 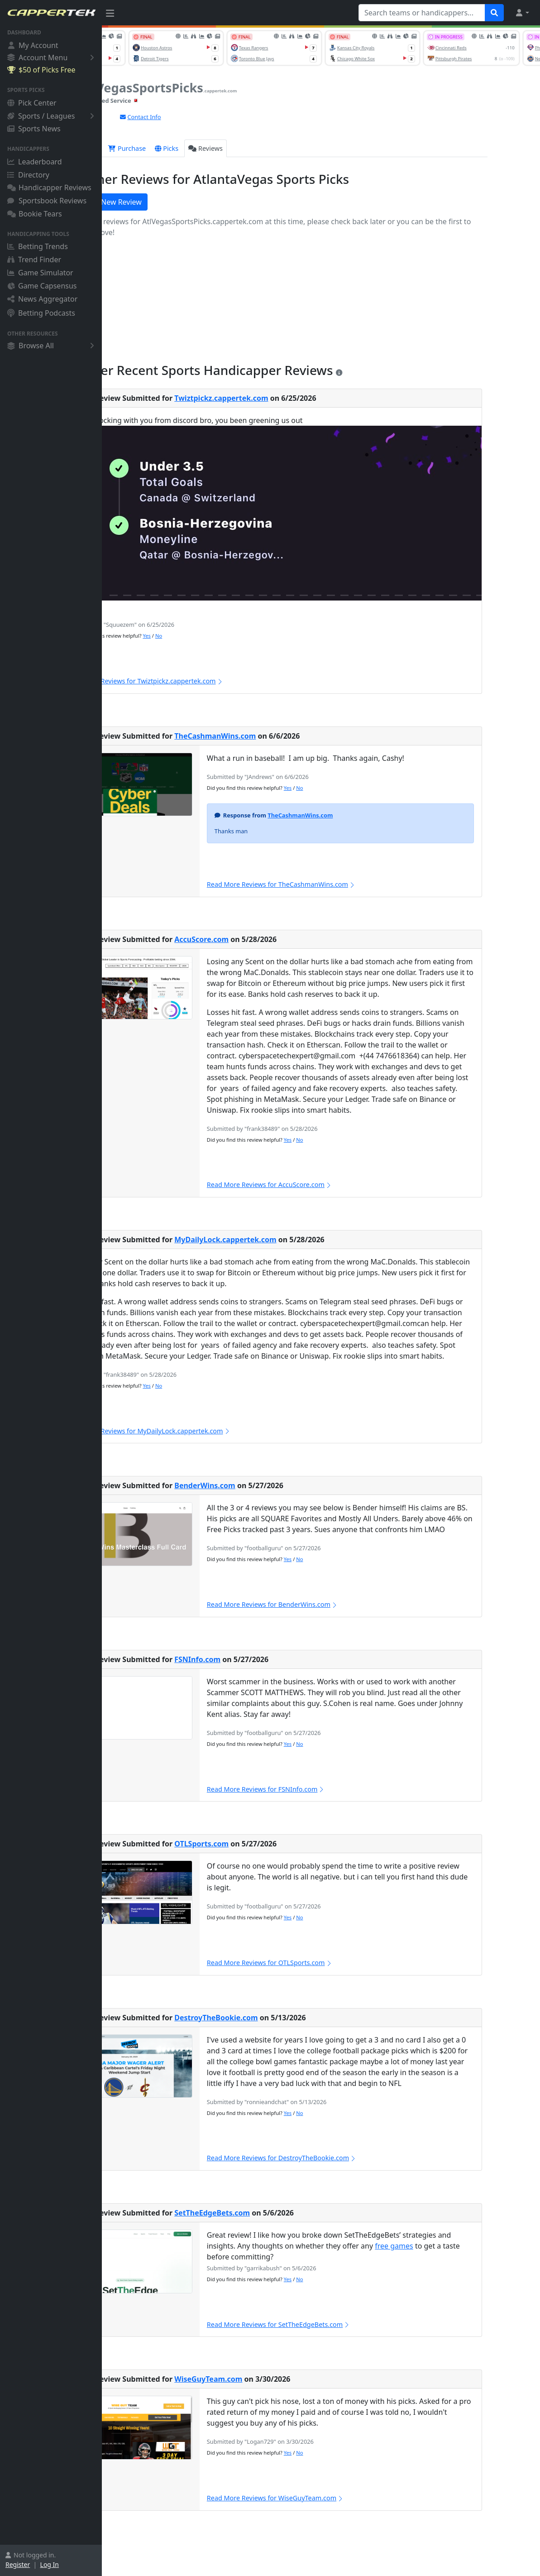 I want to click on Read More Reviews for TheCashmanWins.com, so click(x=332, y=884).